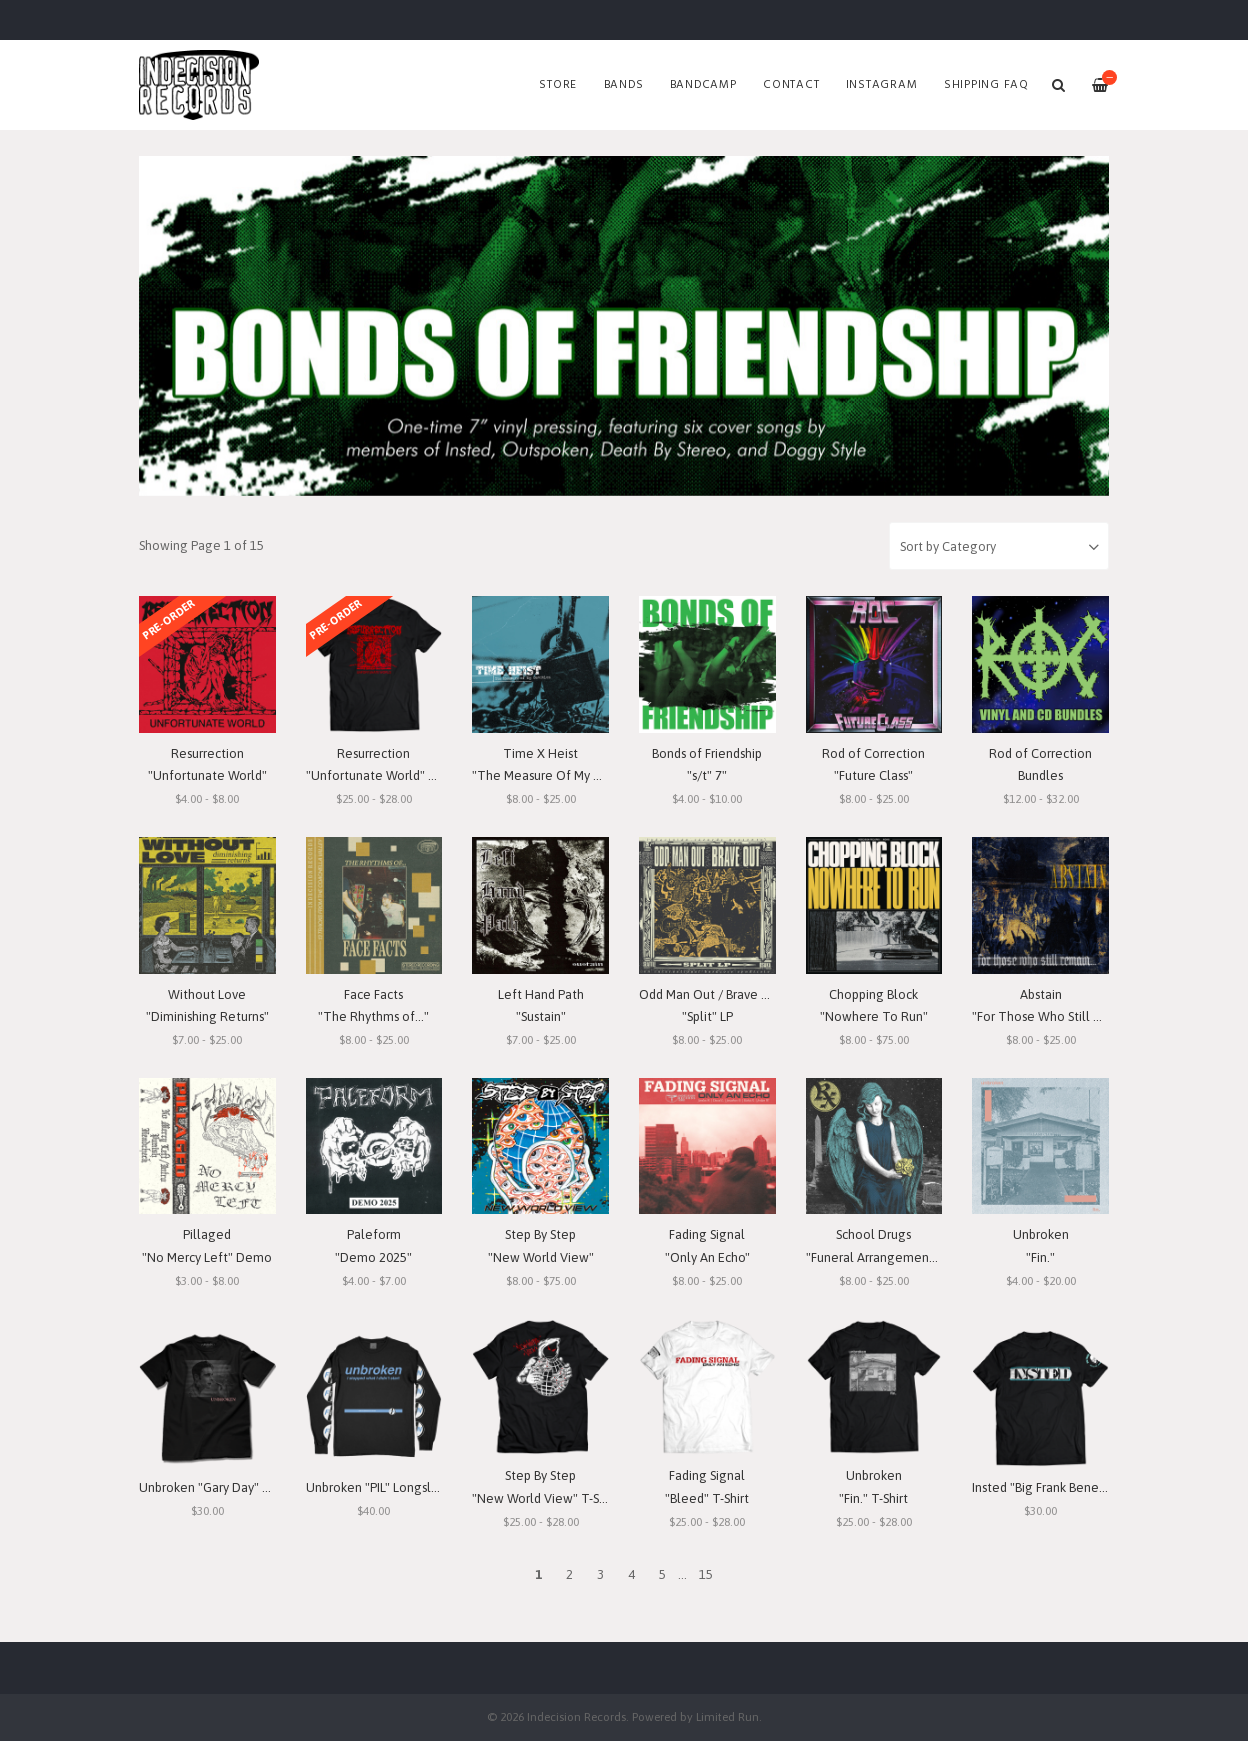 Image resolution: width=1248 pixels, height=1741 pixels. What do you see at coordinates (703, 85) in the screenshot?
I see `Bandcamp` at bounding box center [703, 85].